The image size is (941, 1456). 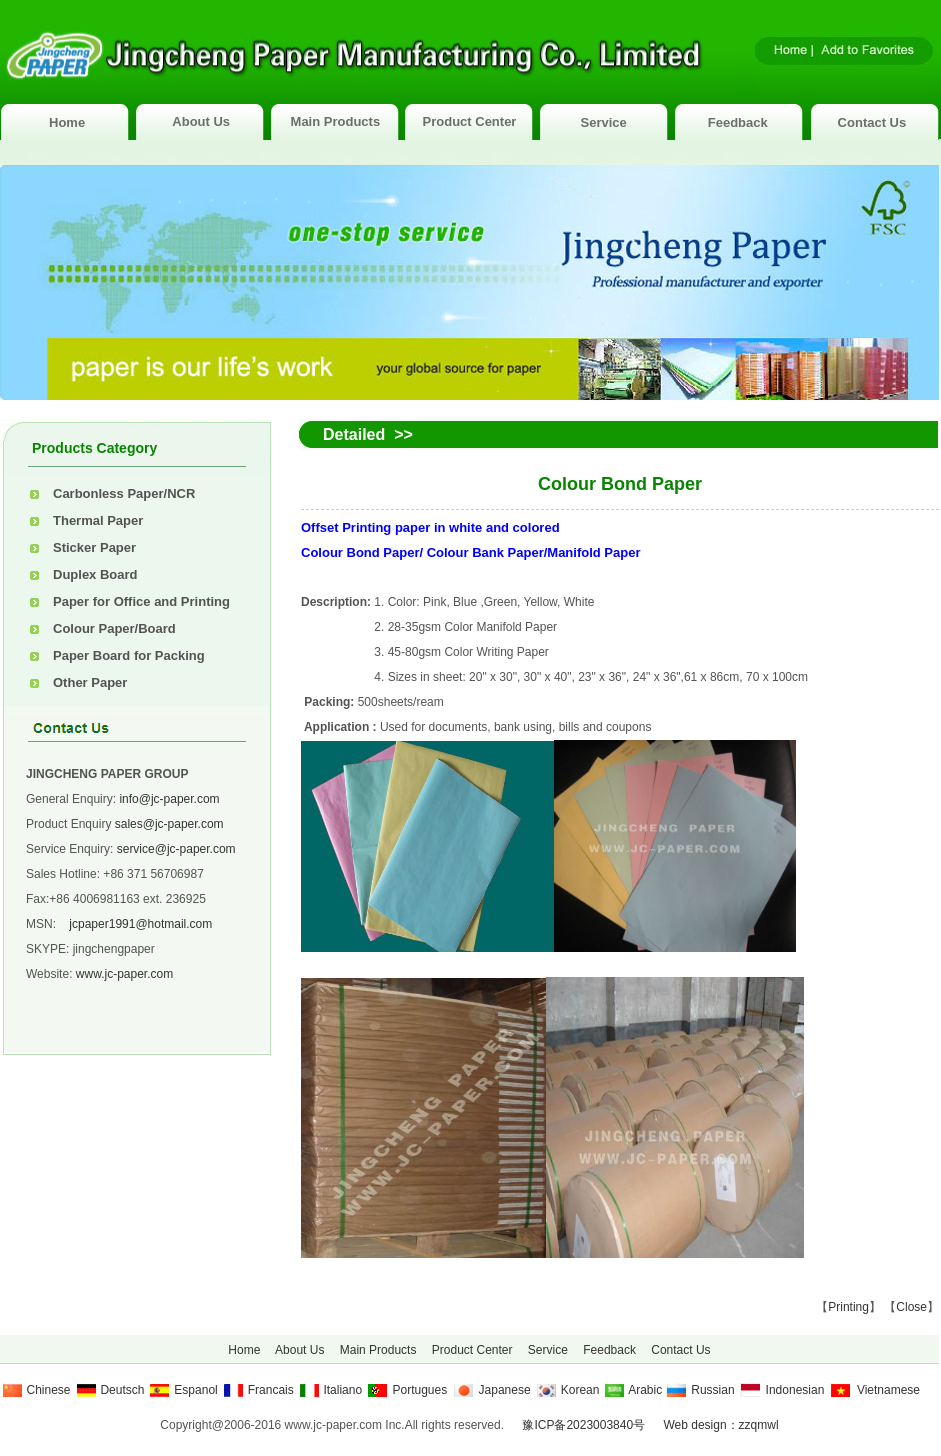 I want to click on Printing, so click(x=848, y=1307).